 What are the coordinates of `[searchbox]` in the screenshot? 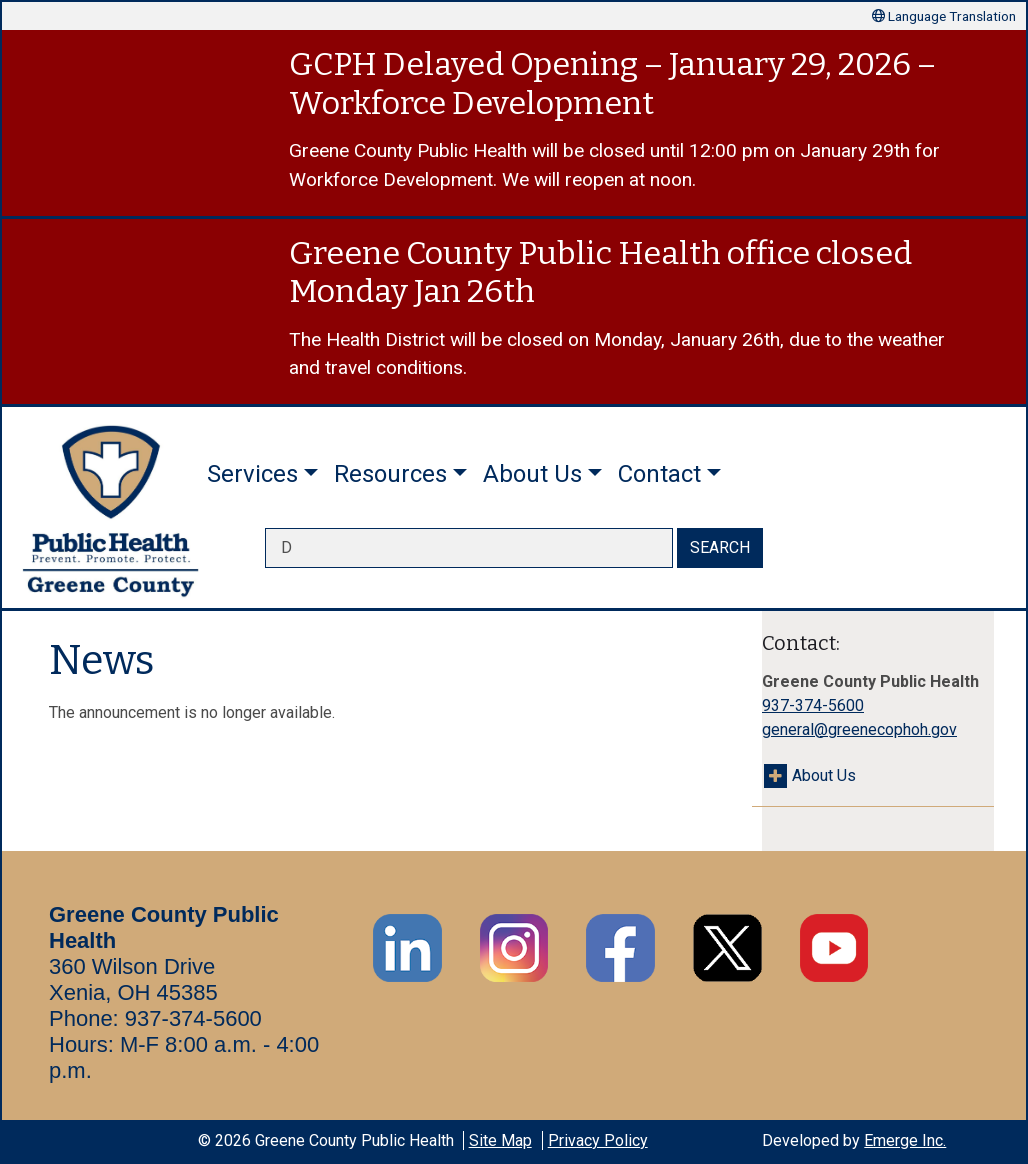 It's located at (469, 548).